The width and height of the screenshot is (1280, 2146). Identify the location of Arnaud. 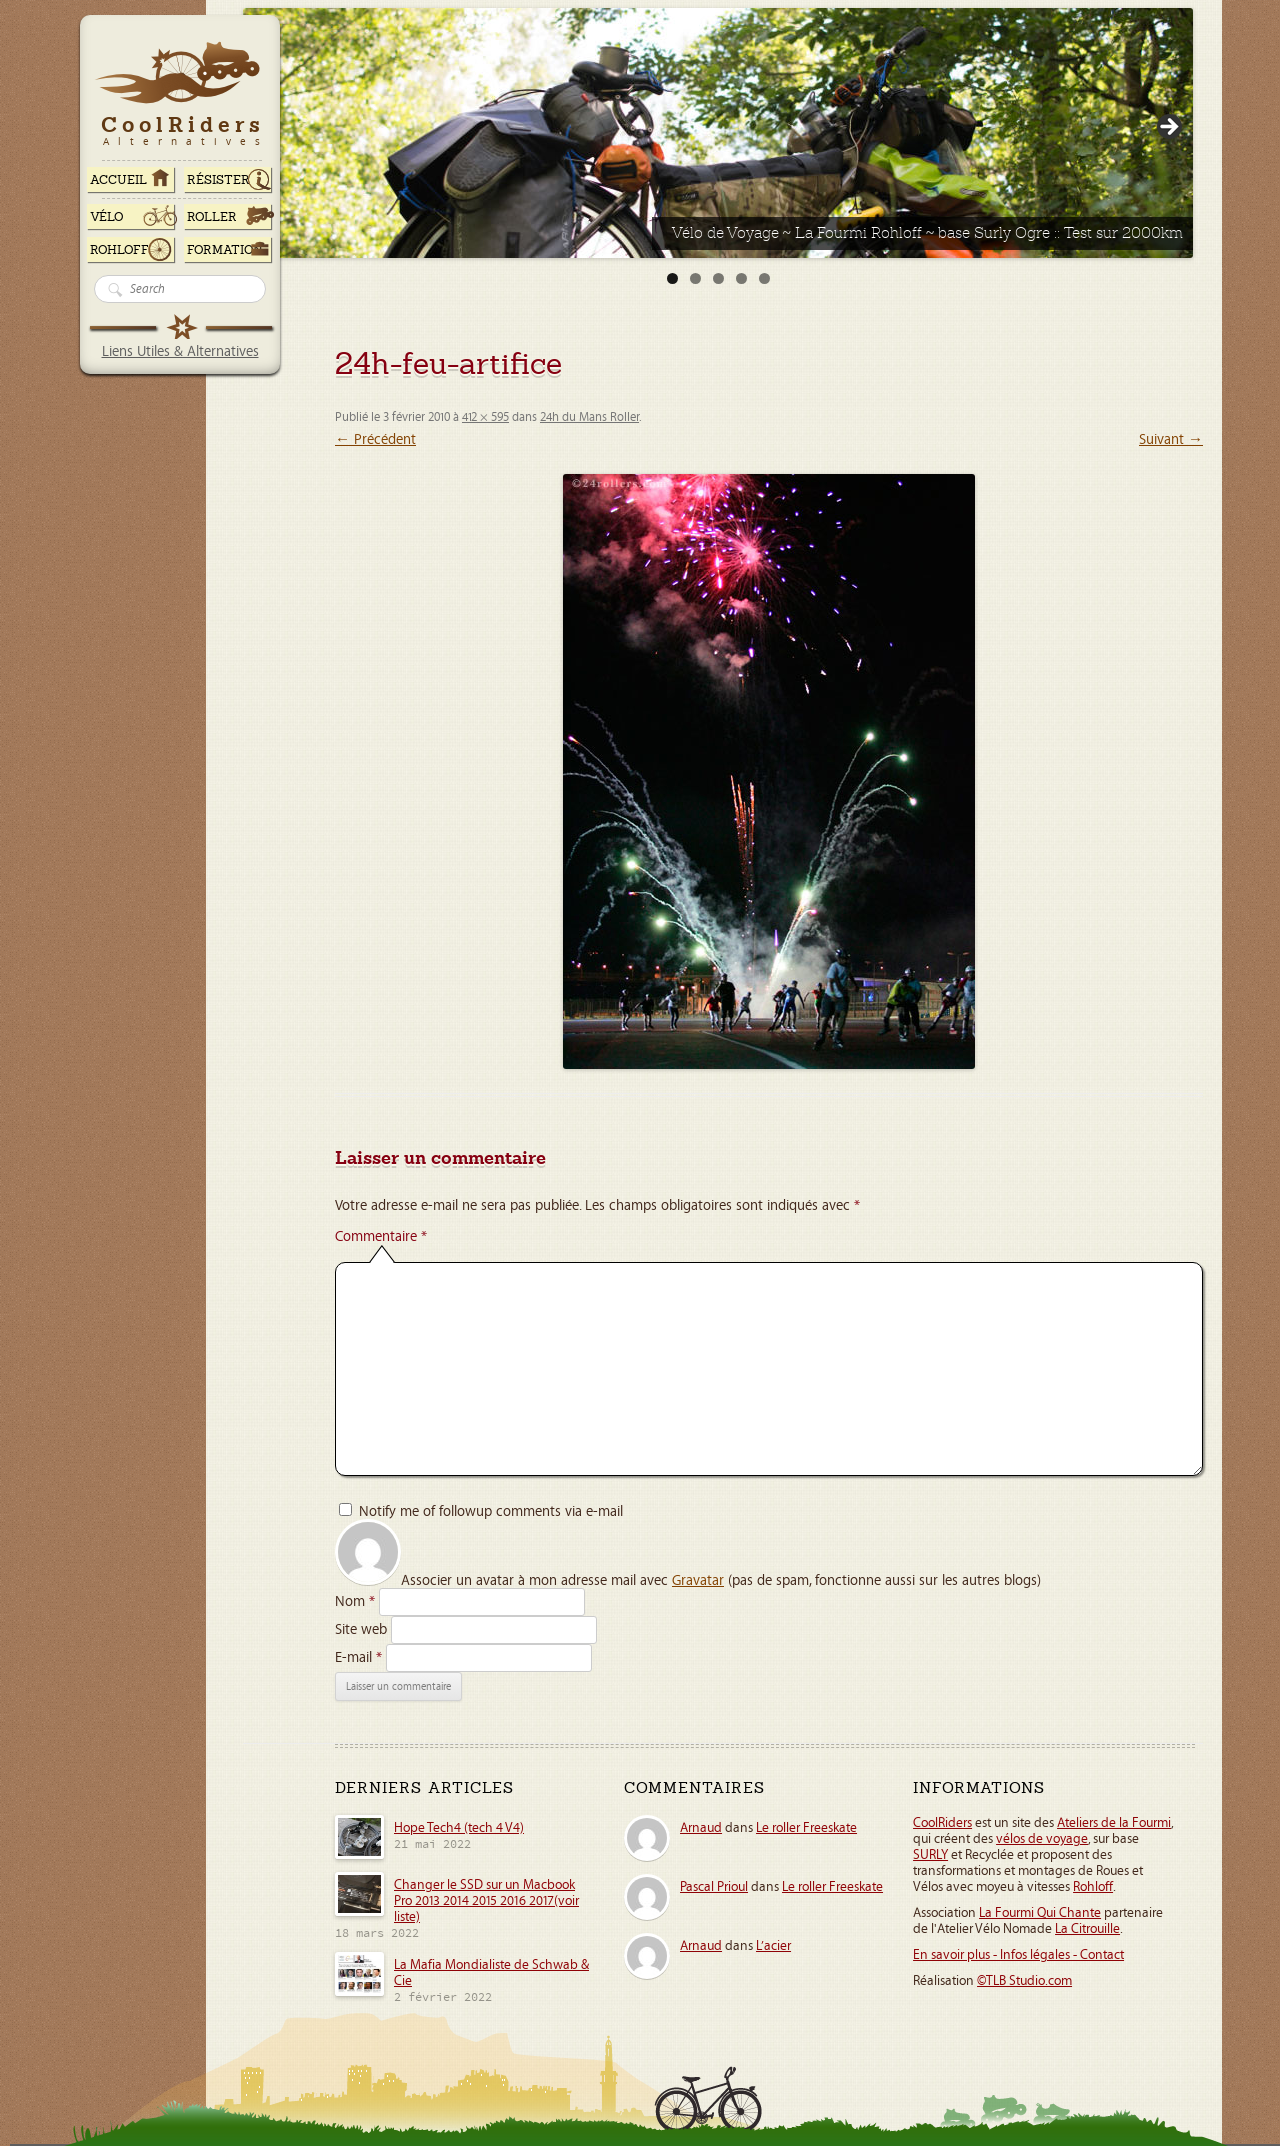
(701, 1828).